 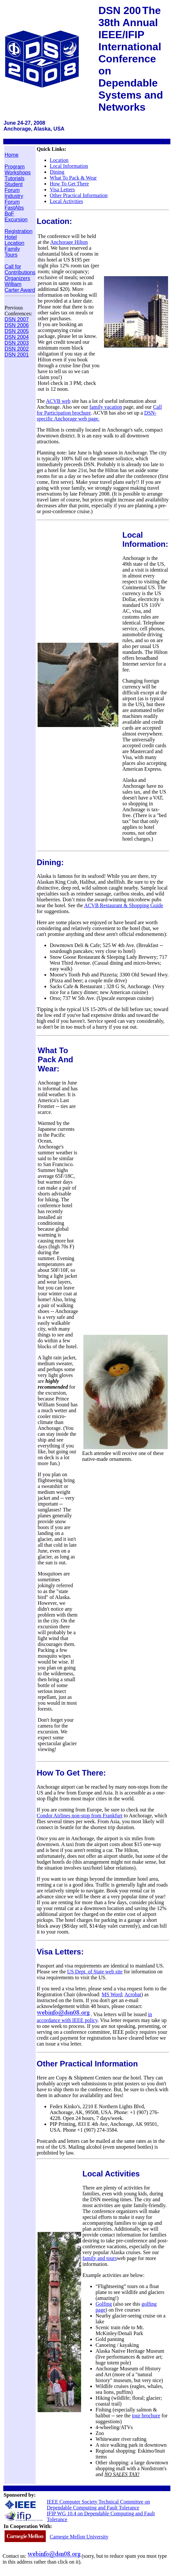 What do you see at coordinates (11, 255) in the screenshot?
I see `Tours` at bounding box center [11, 255].